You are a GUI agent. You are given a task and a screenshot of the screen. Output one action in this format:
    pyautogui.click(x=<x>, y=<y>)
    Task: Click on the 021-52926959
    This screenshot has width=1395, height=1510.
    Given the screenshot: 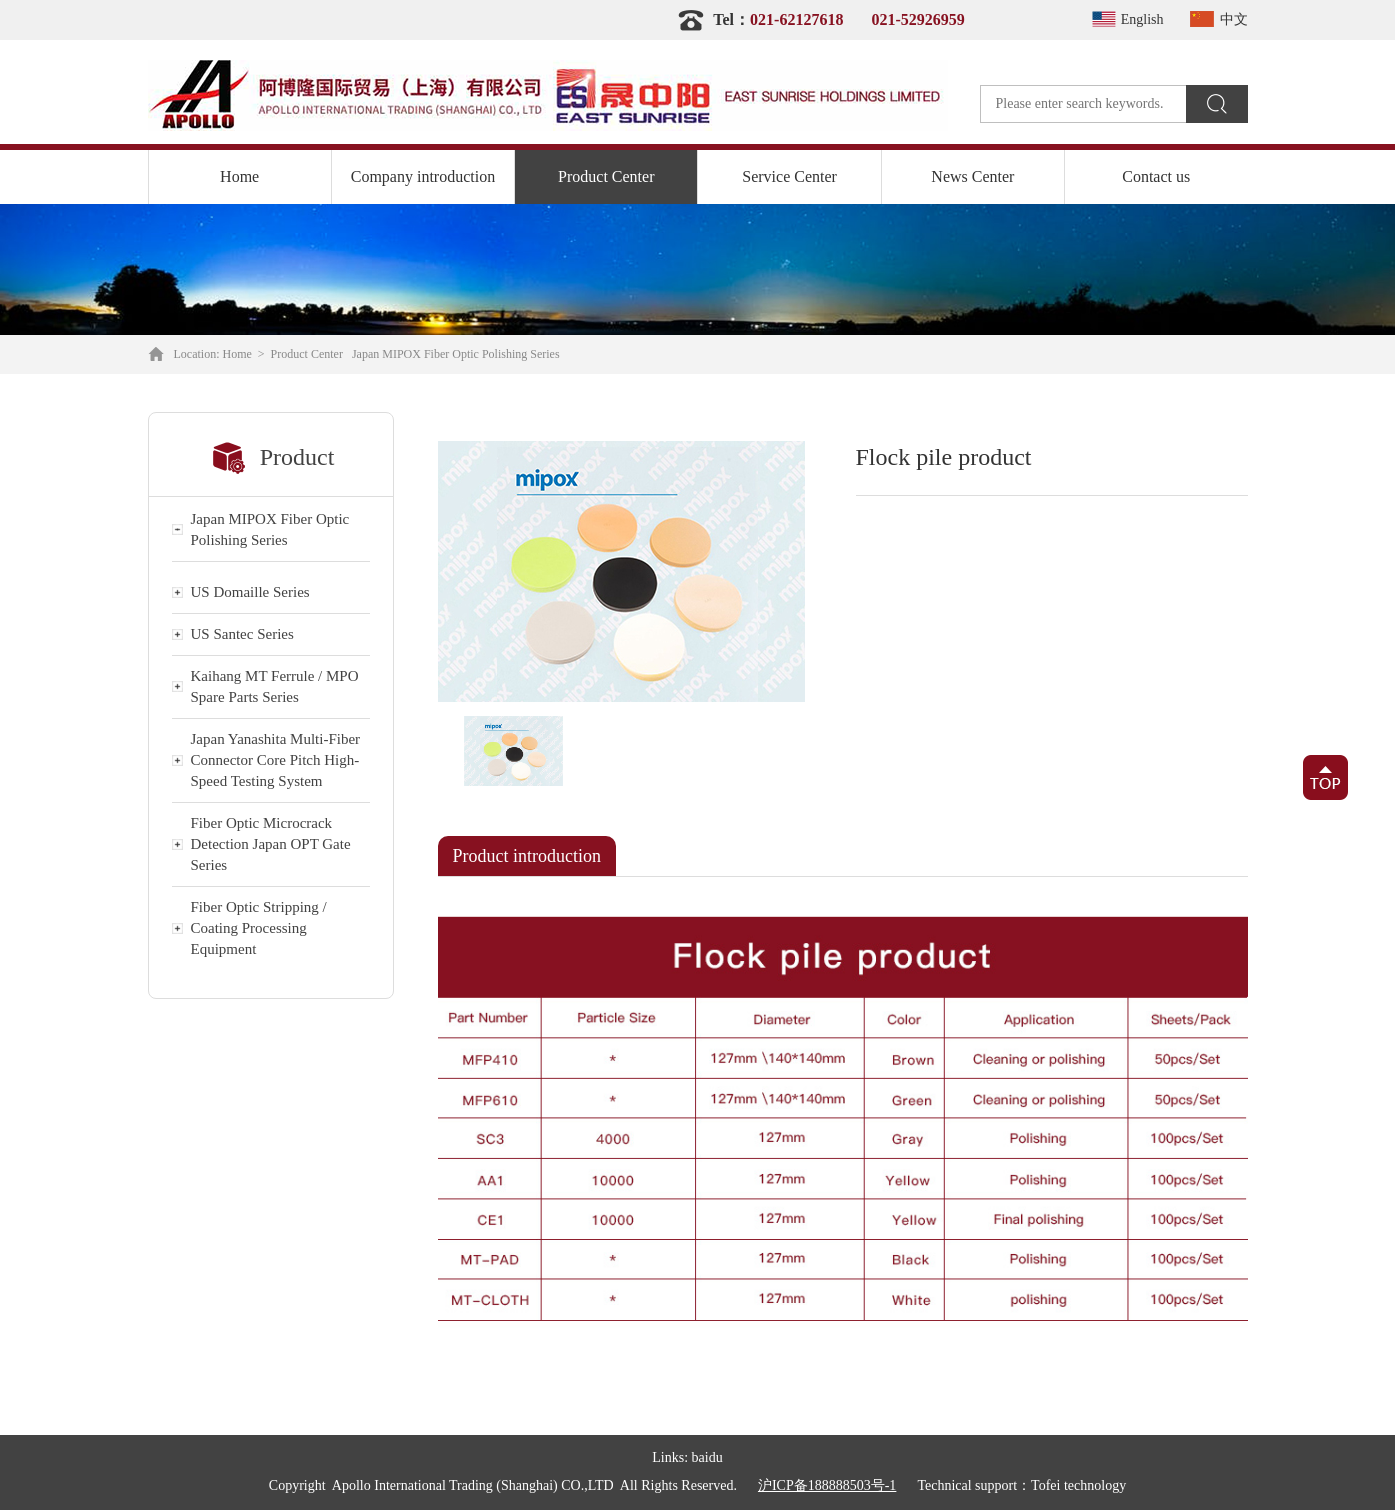 What is the action you would take?
    pyautogui.click(x=917, y=19)
    